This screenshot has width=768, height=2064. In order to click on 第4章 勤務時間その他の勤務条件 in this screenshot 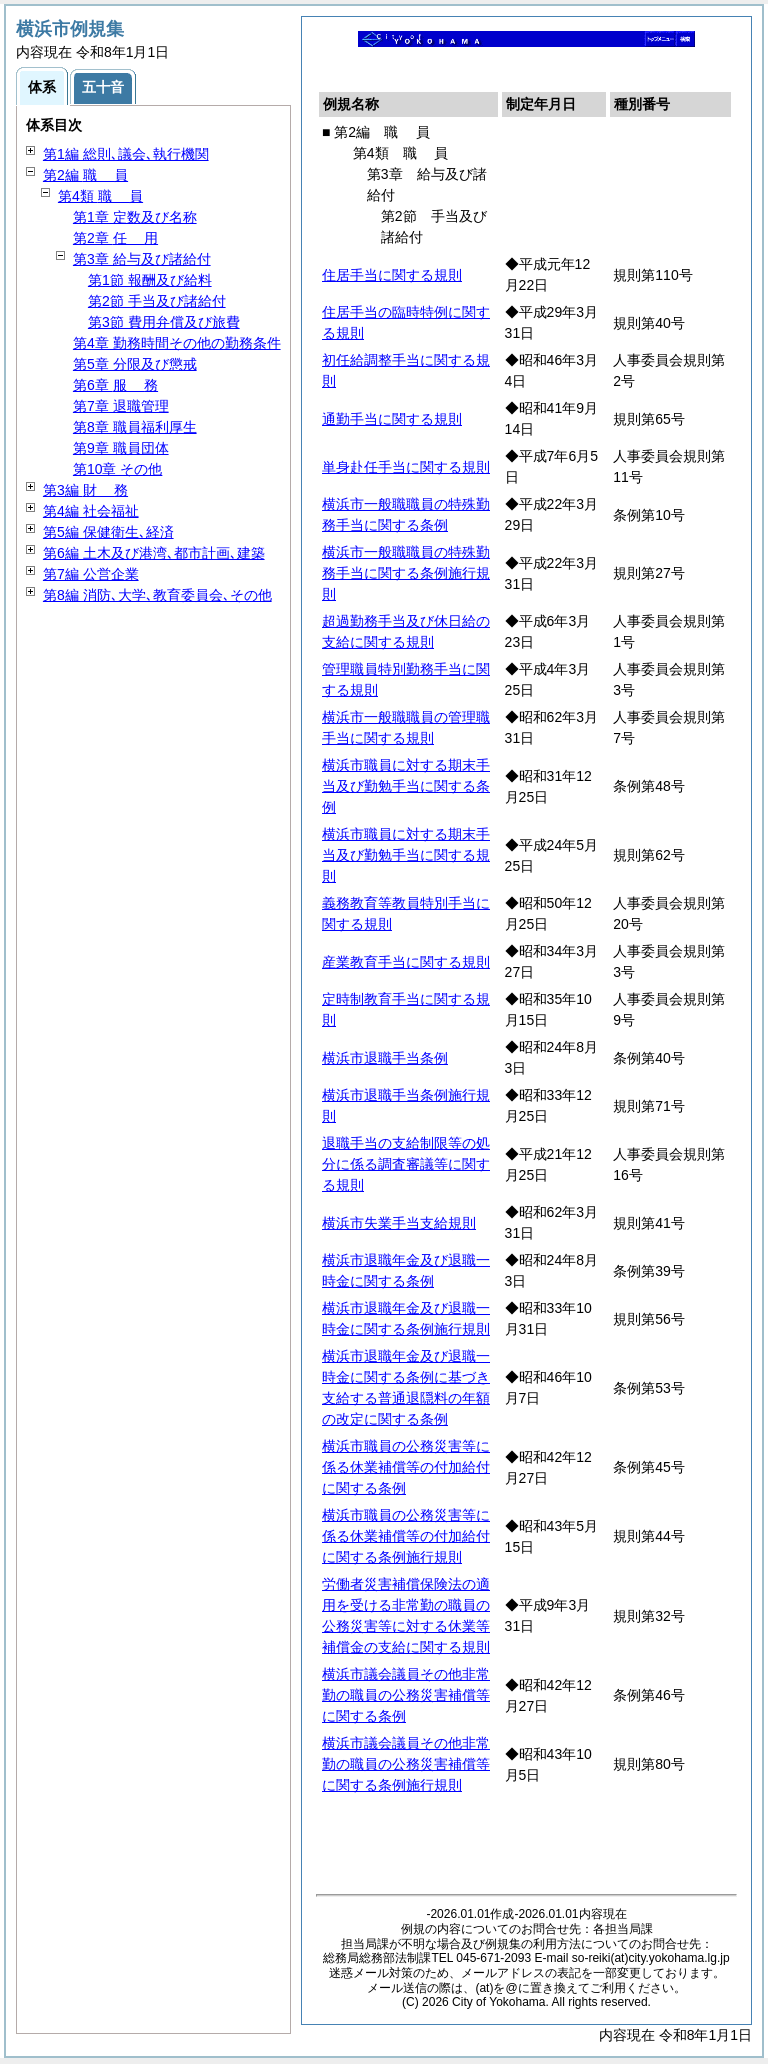, I will do `click(177, 343)`.